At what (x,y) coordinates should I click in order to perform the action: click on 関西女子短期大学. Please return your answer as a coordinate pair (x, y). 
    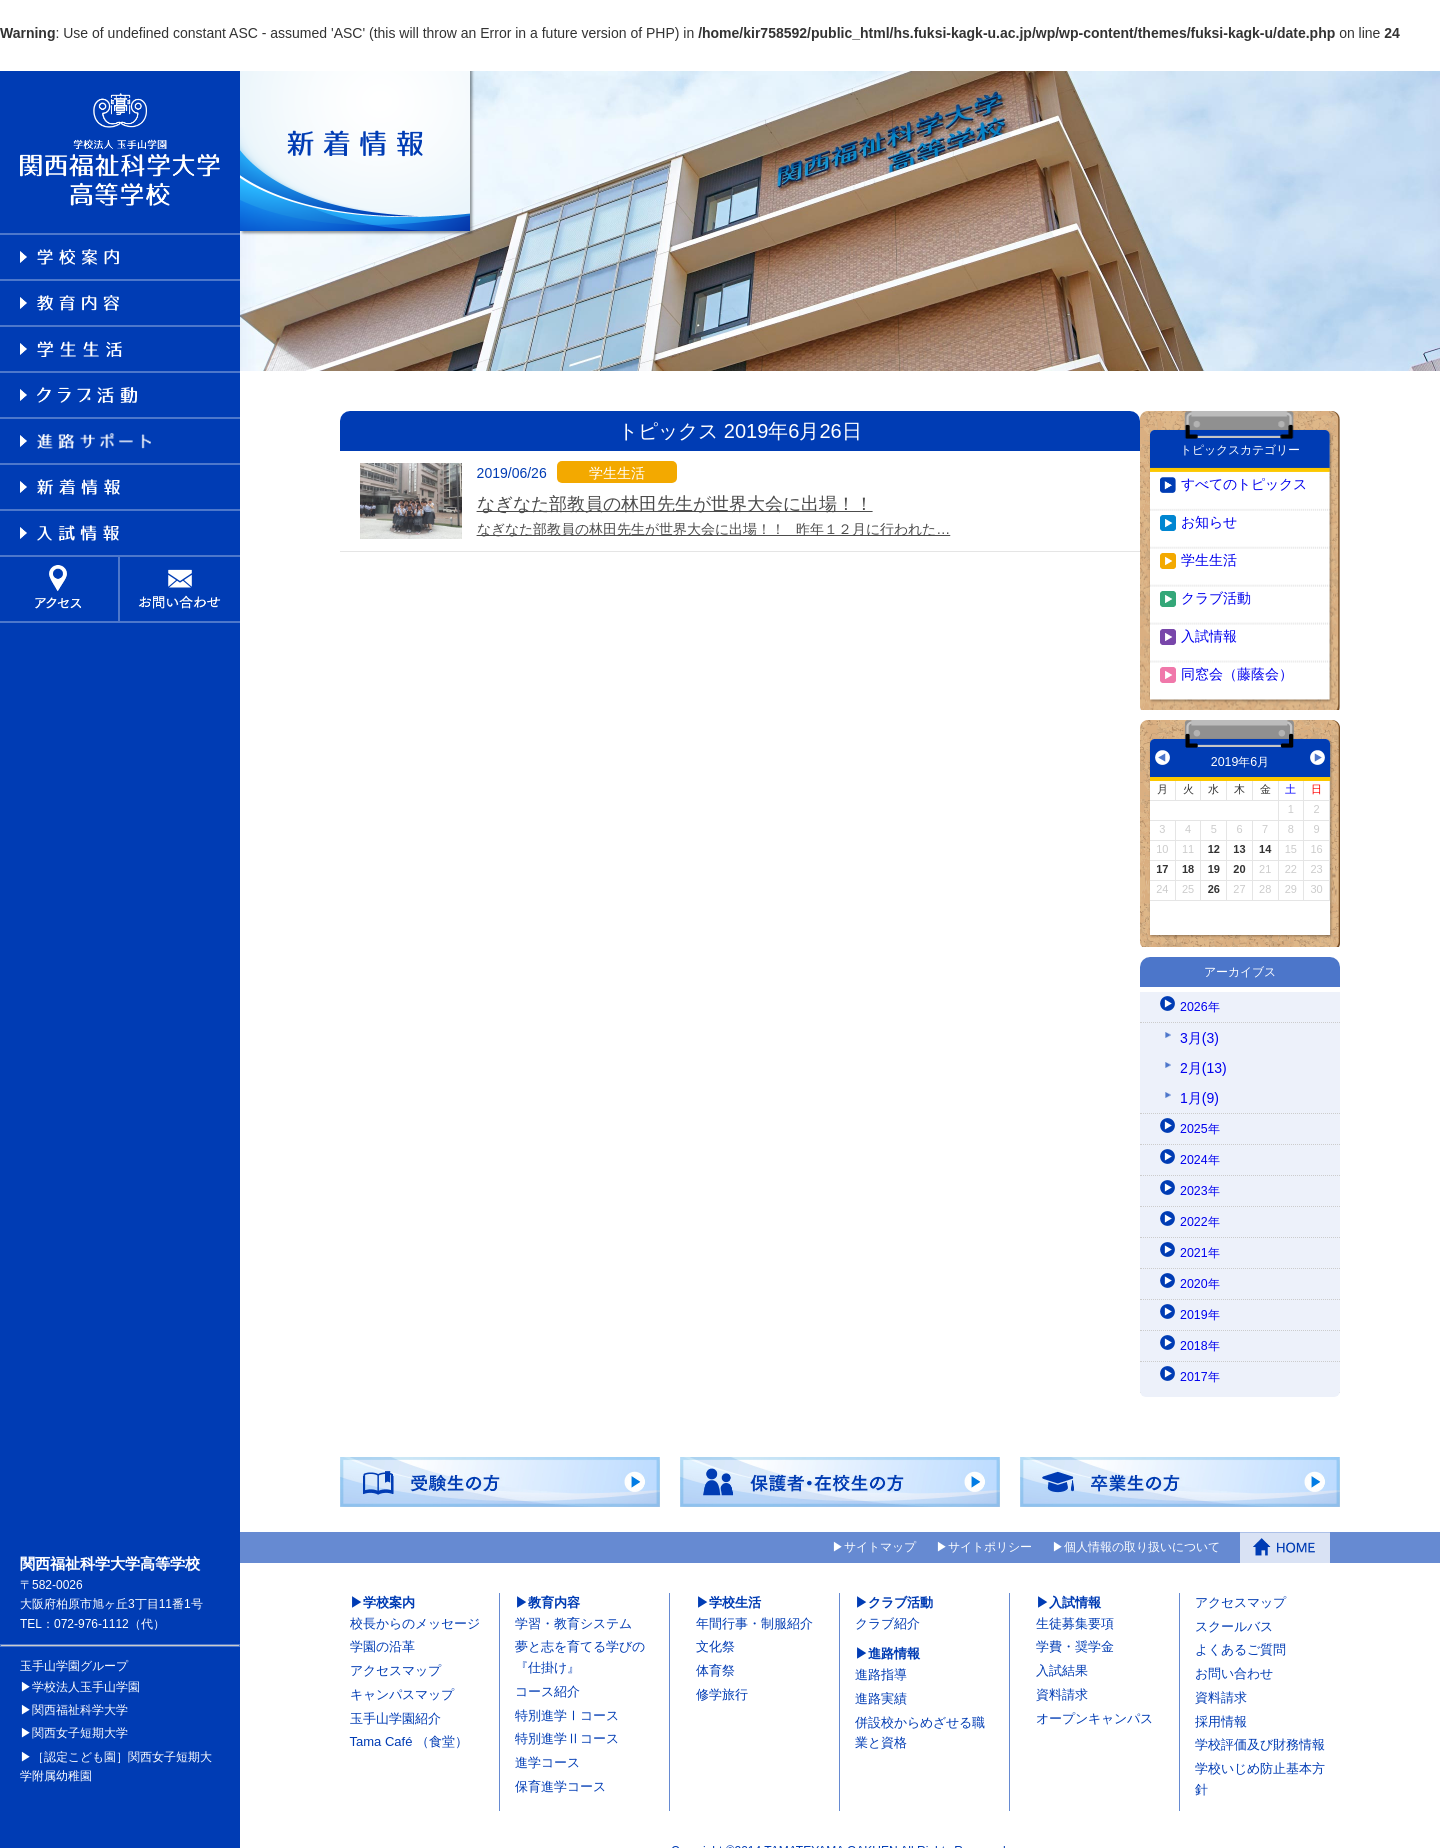
    Looking at the image, I should click on (80, 1710).